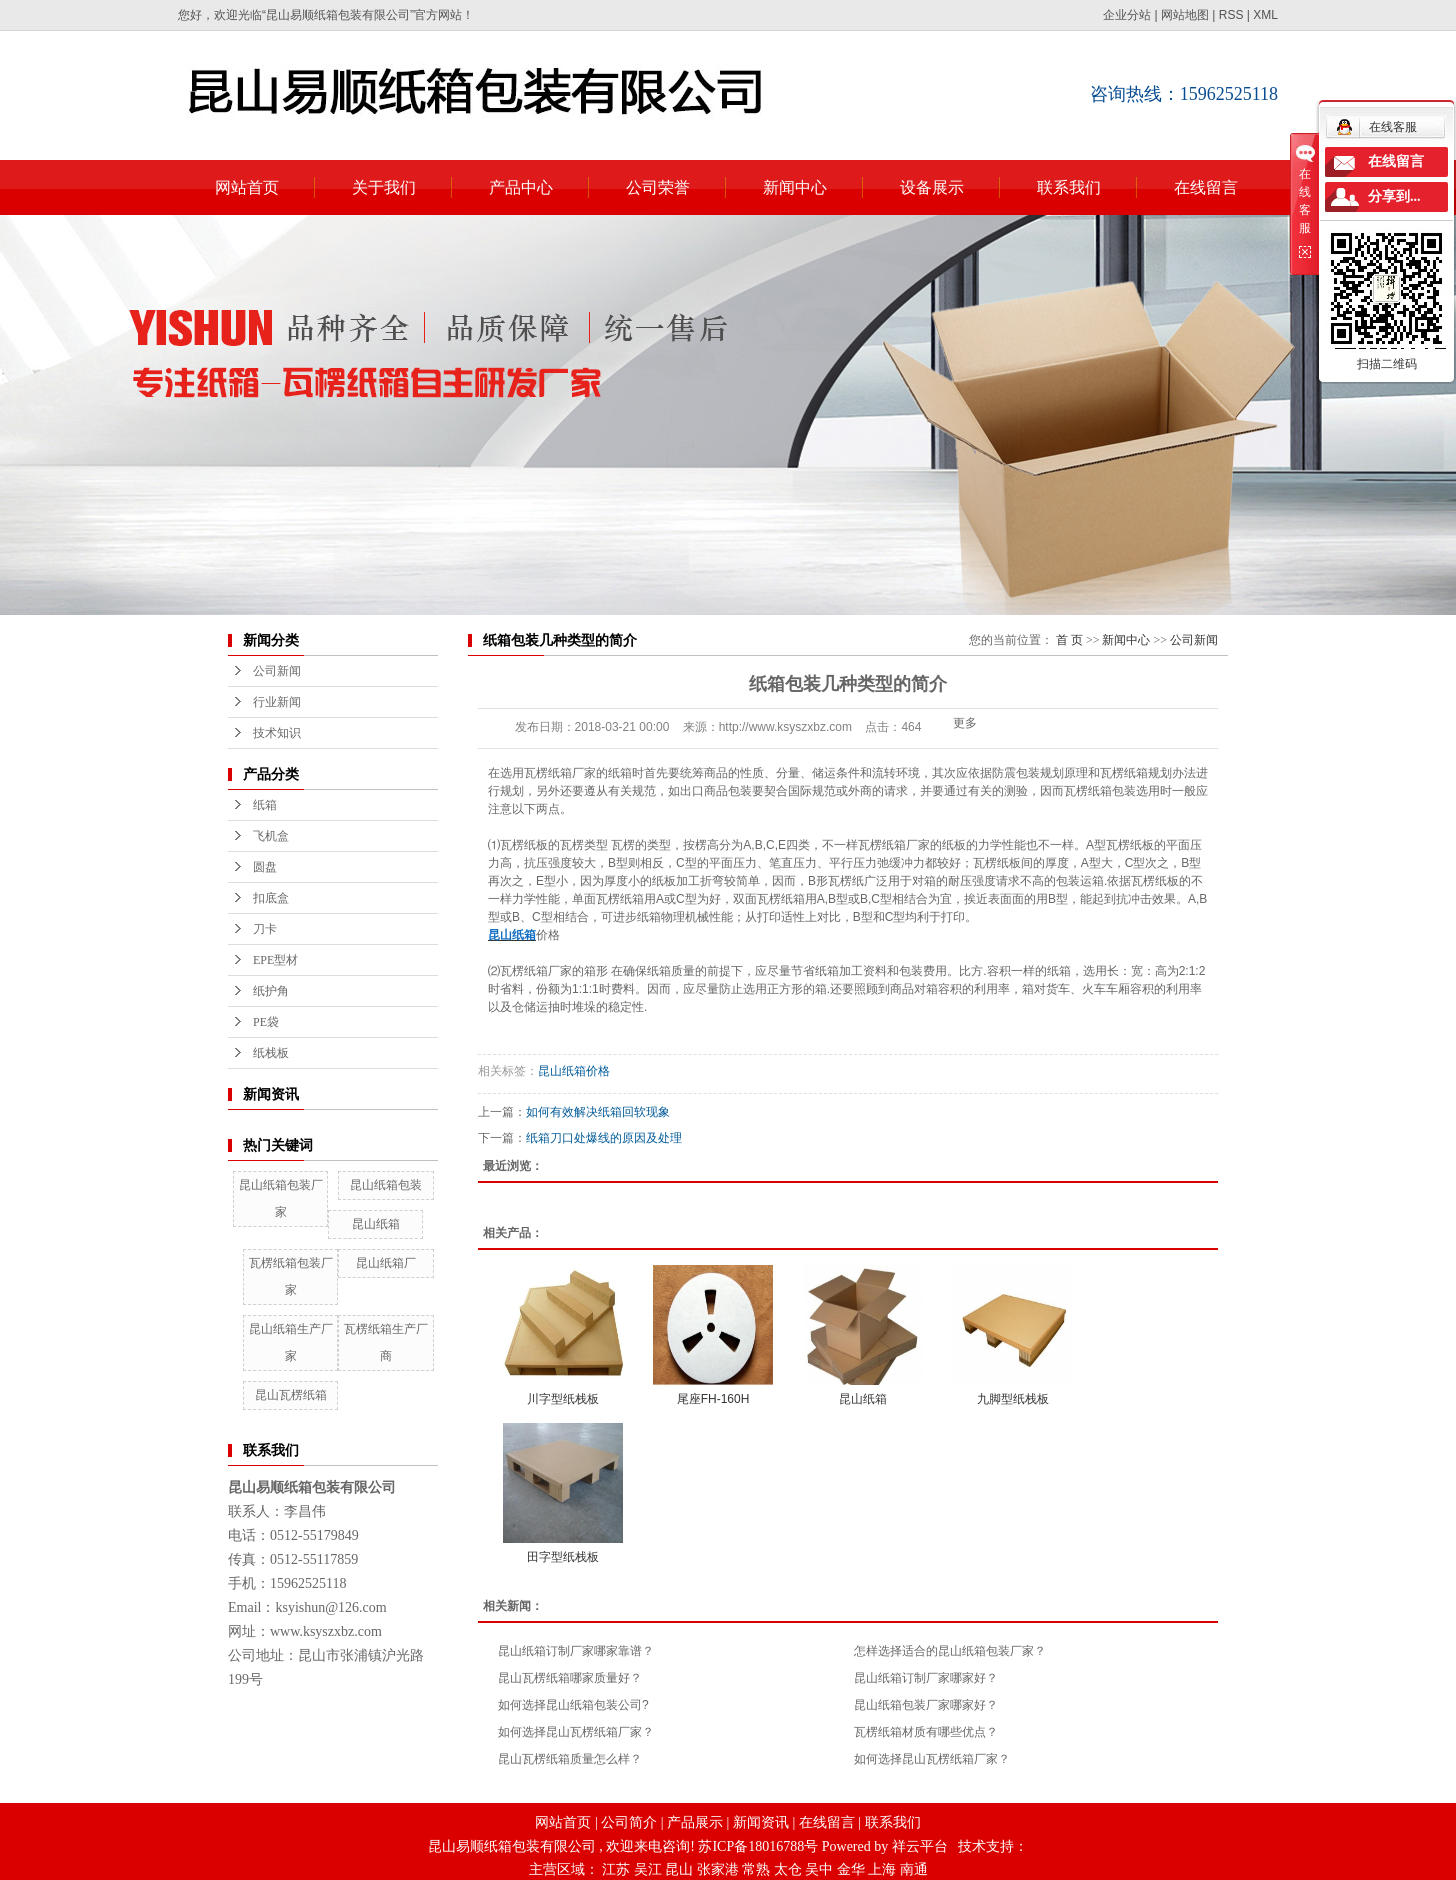 This screenshot has height=1880, width=1456. I want to click on 吴中, so click(819, 1869).